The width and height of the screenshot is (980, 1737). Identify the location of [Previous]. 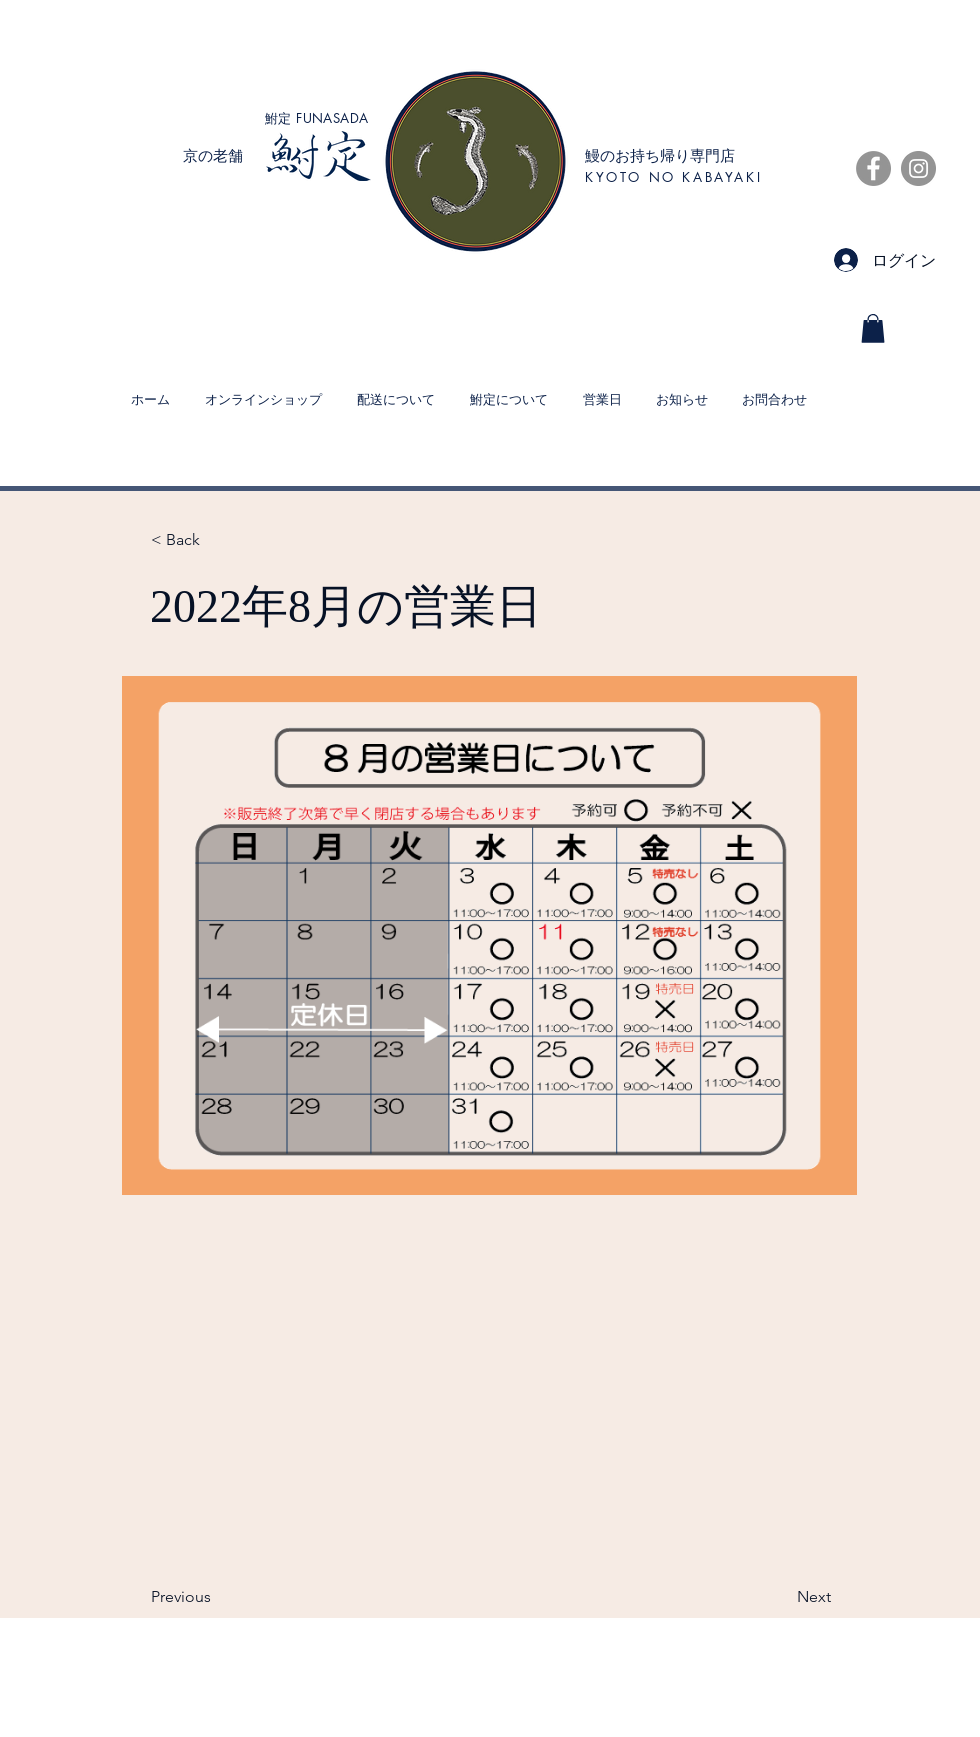
(217, 1598).